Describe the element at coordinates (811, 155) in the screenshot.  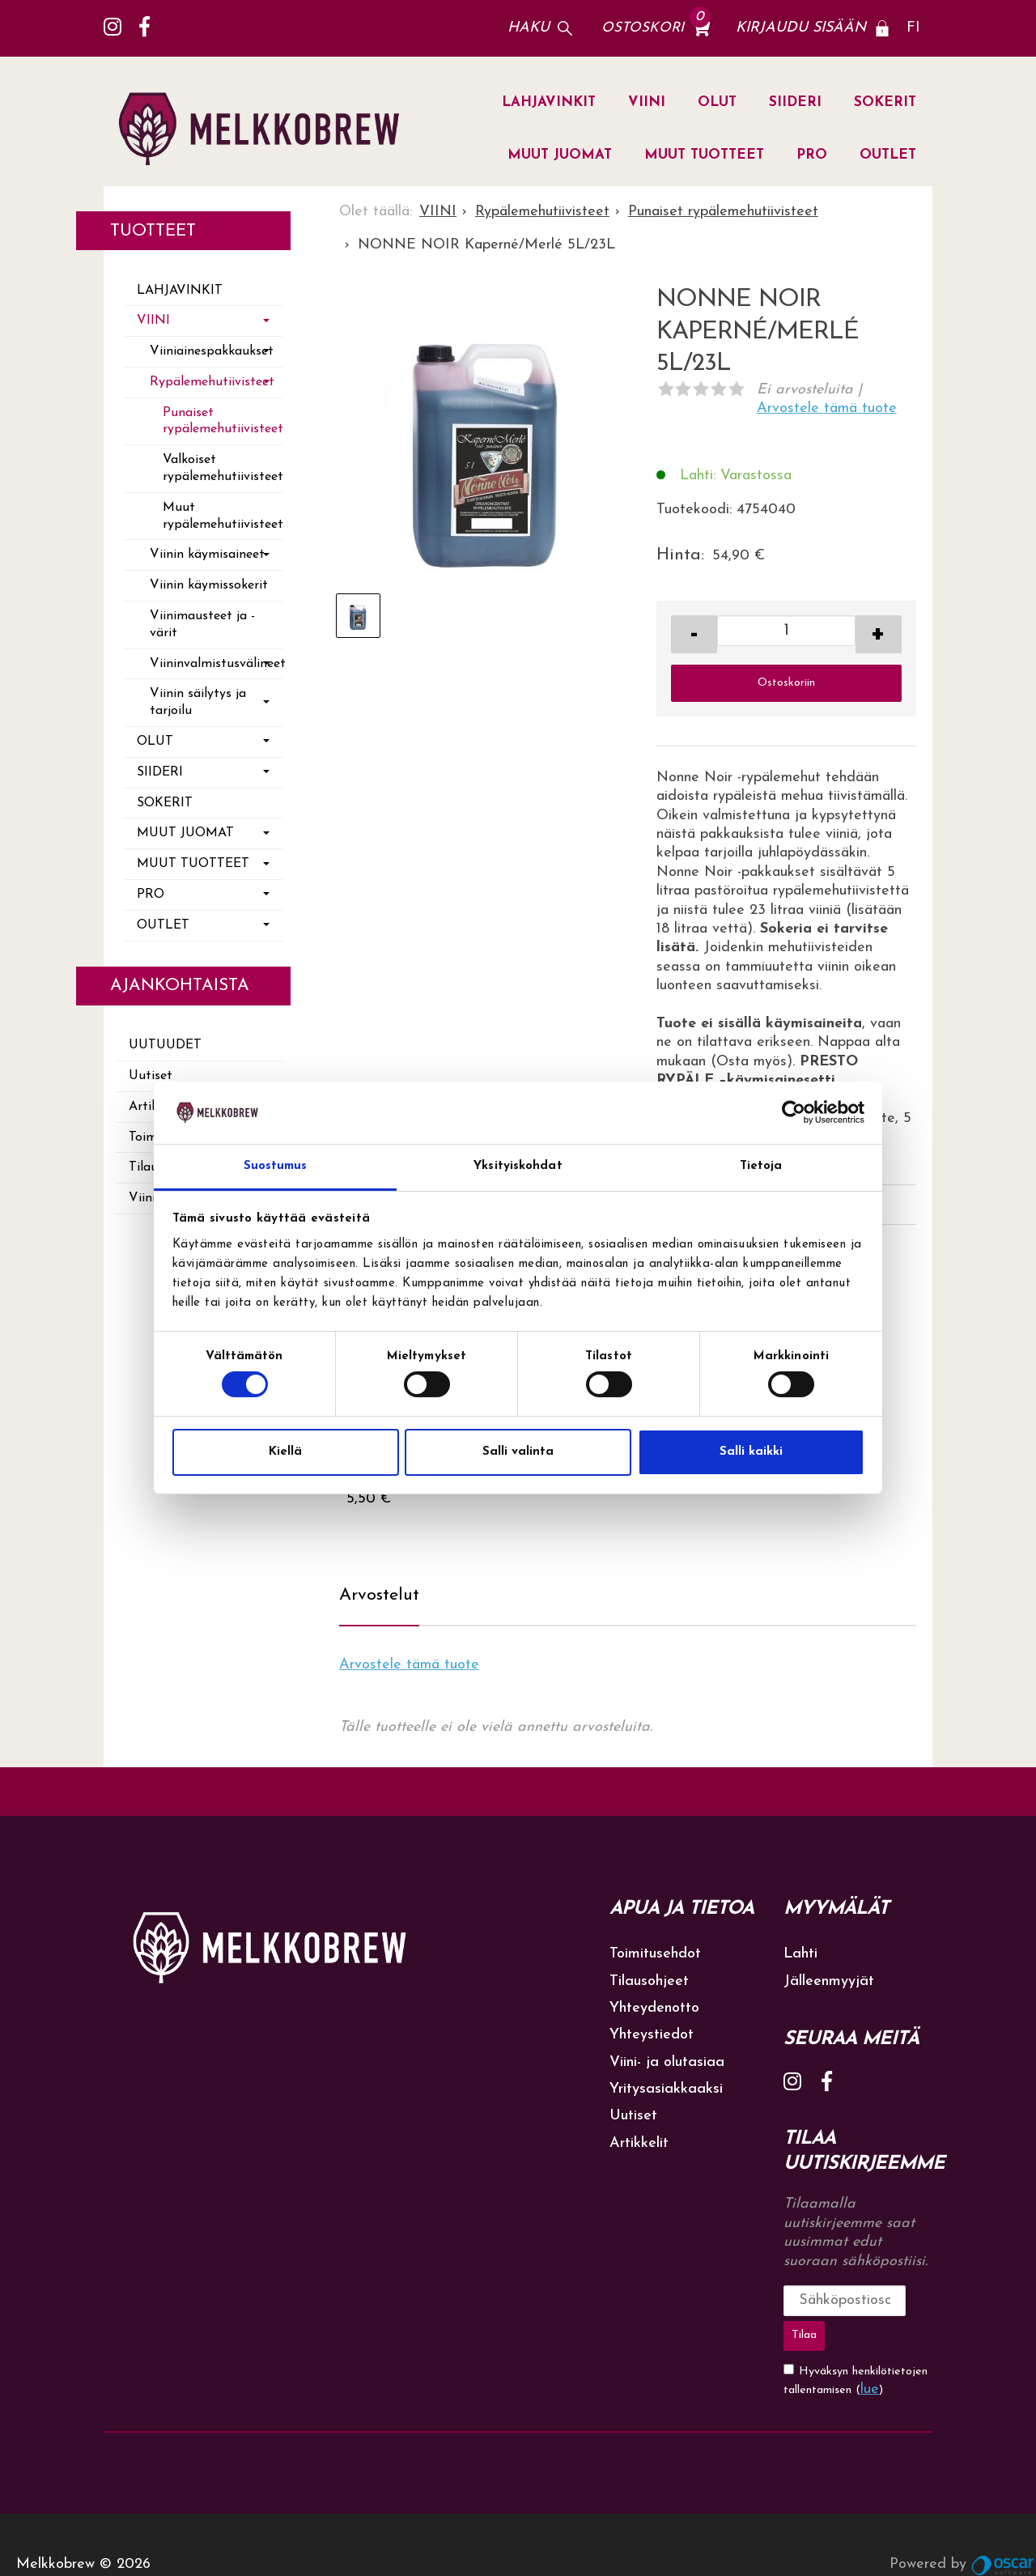
I see `PRO` at that location.